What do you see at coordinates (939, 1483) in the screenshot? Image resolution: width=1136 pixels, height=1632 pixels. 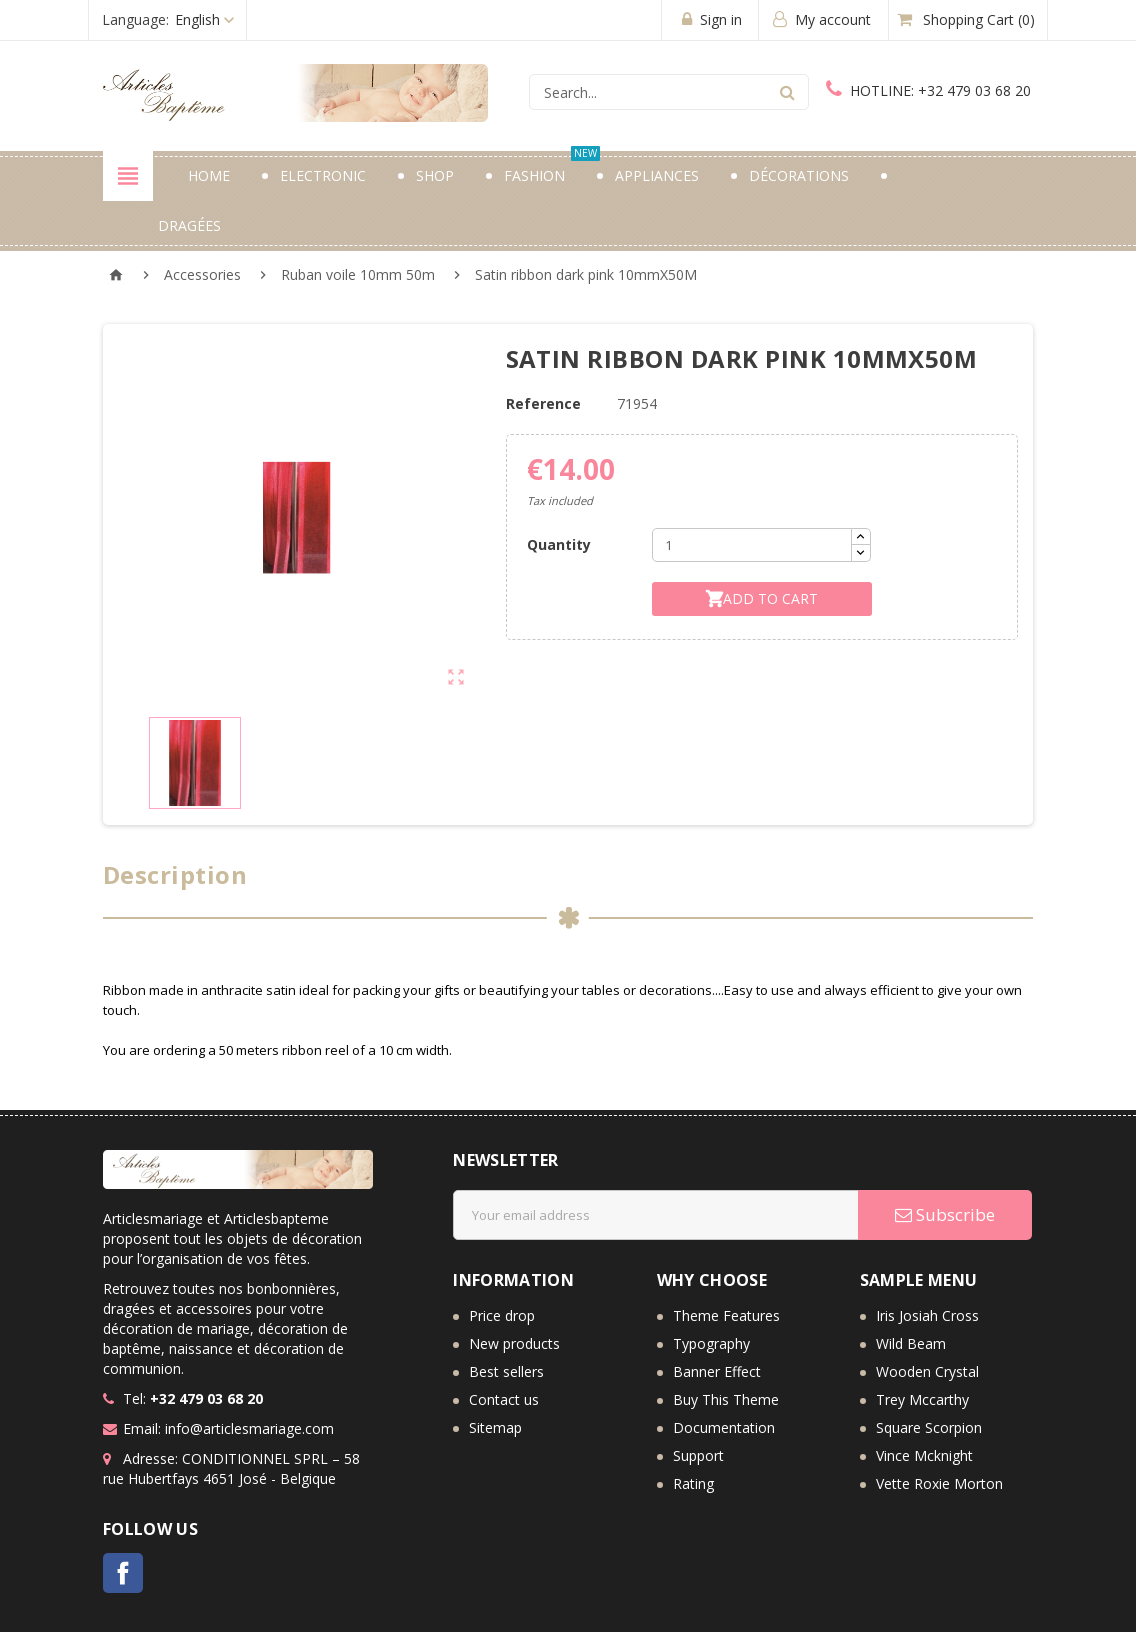 I see `Vette Roxie Morton` at bounding box center [939, 1483].